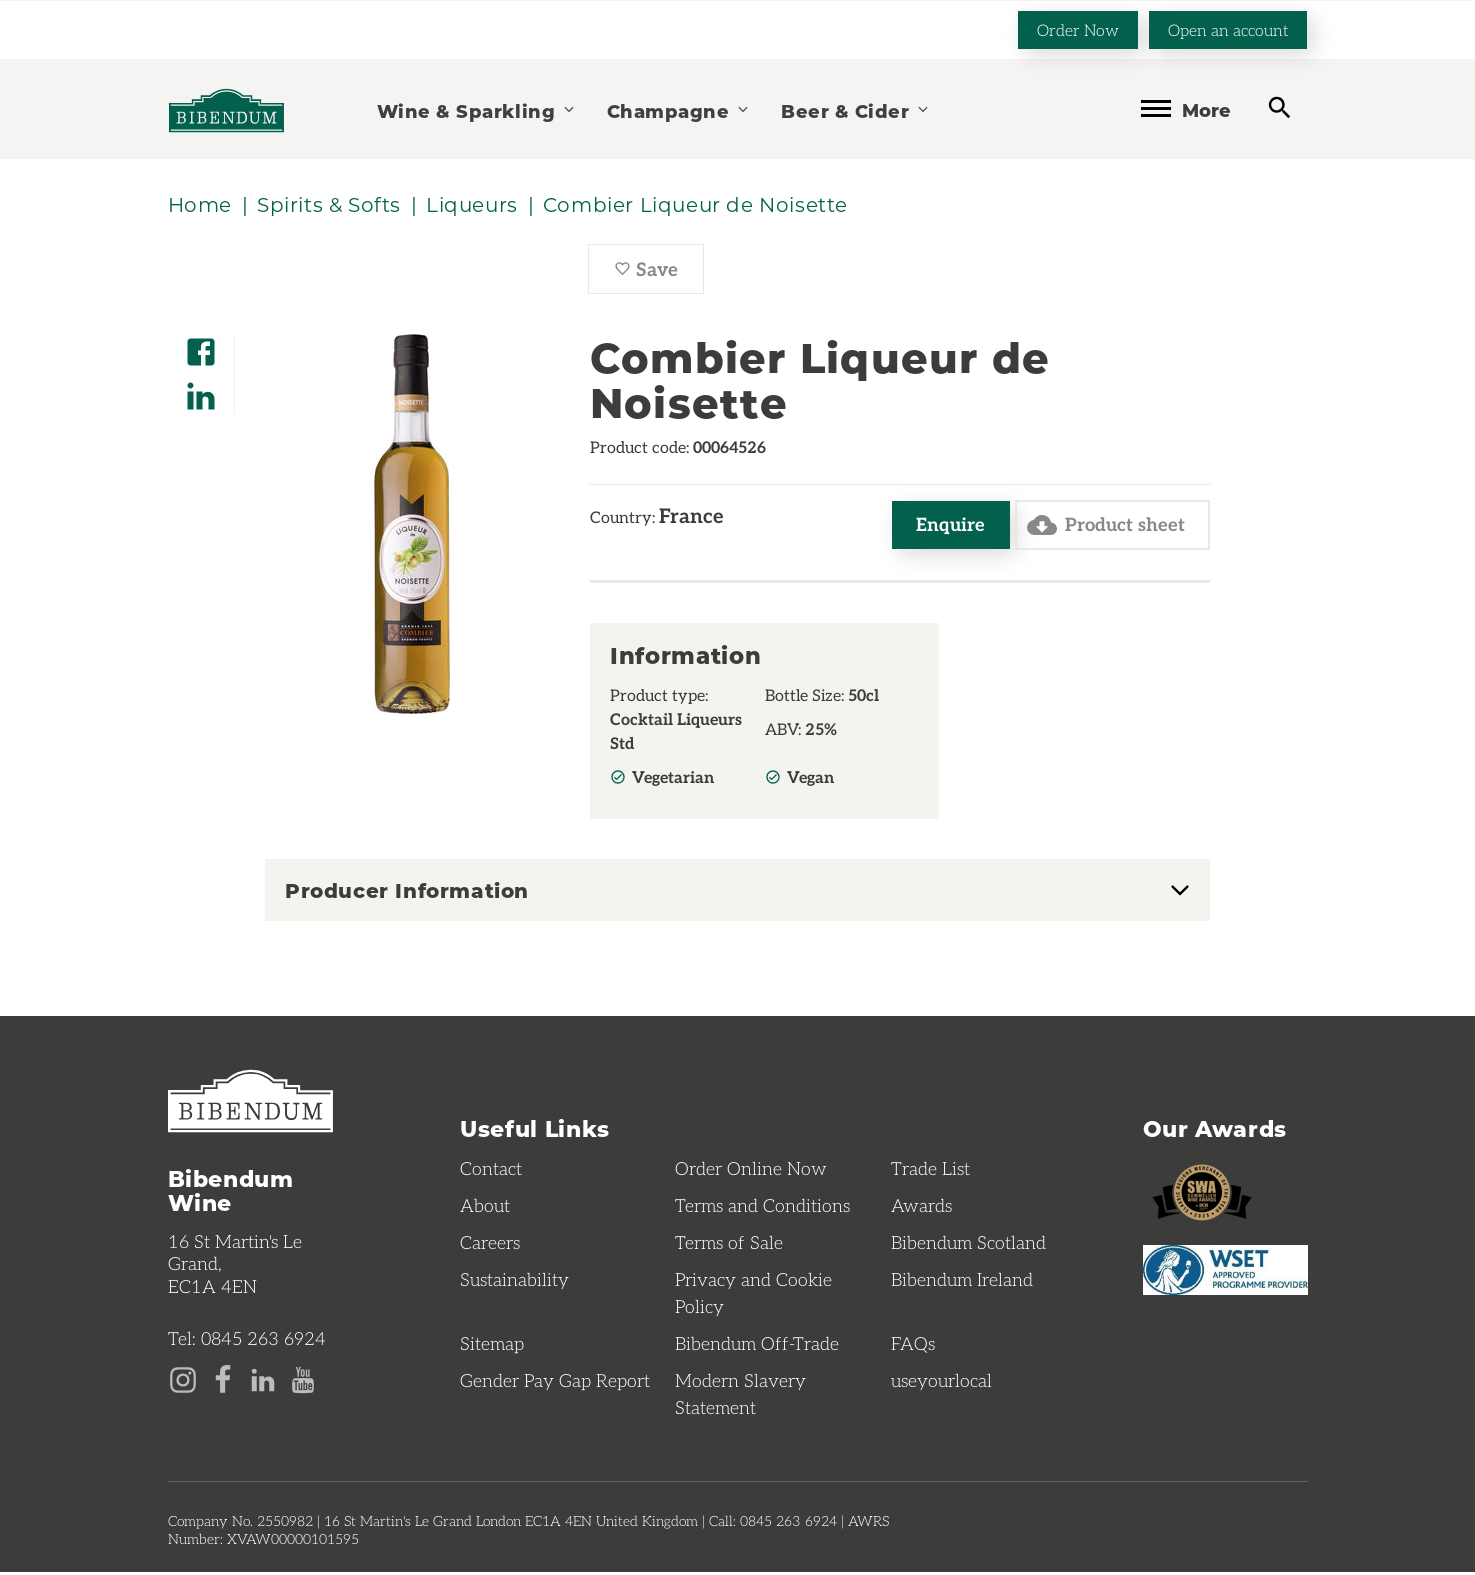  What do you see at coordinates (1078, 28) in the screenshot?
I see `Order Now` at bounding box center [1078, 28].